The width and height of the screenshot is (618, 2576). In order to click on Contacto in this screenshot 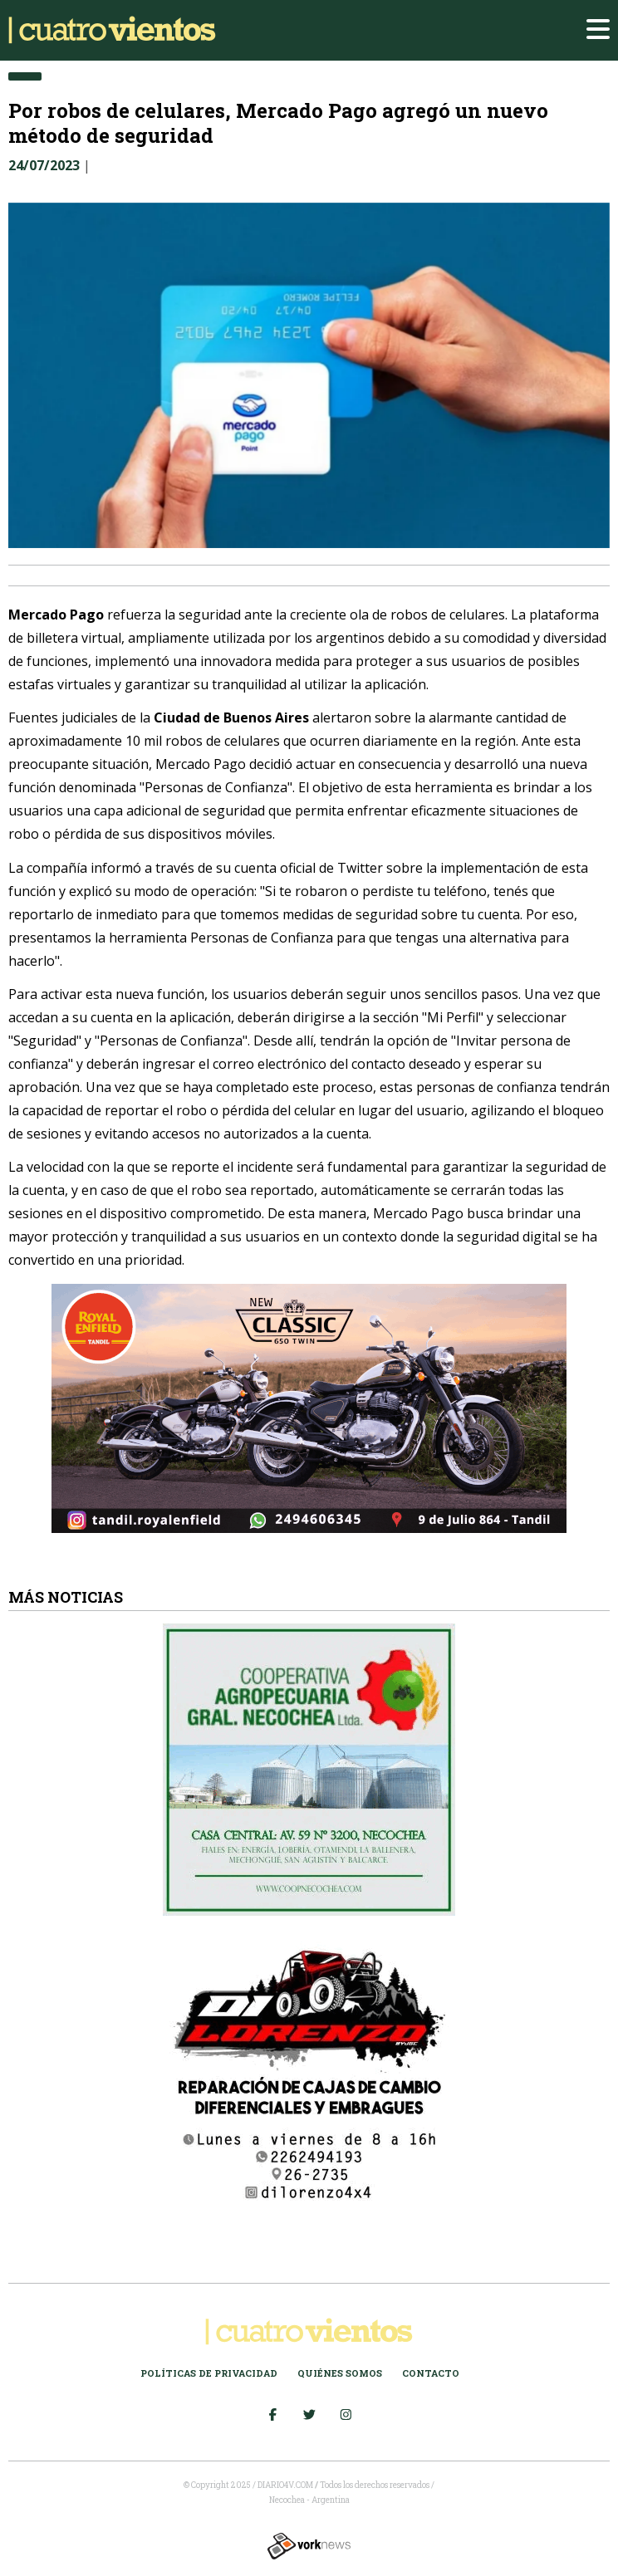, I will do `click(430, 2373)`.